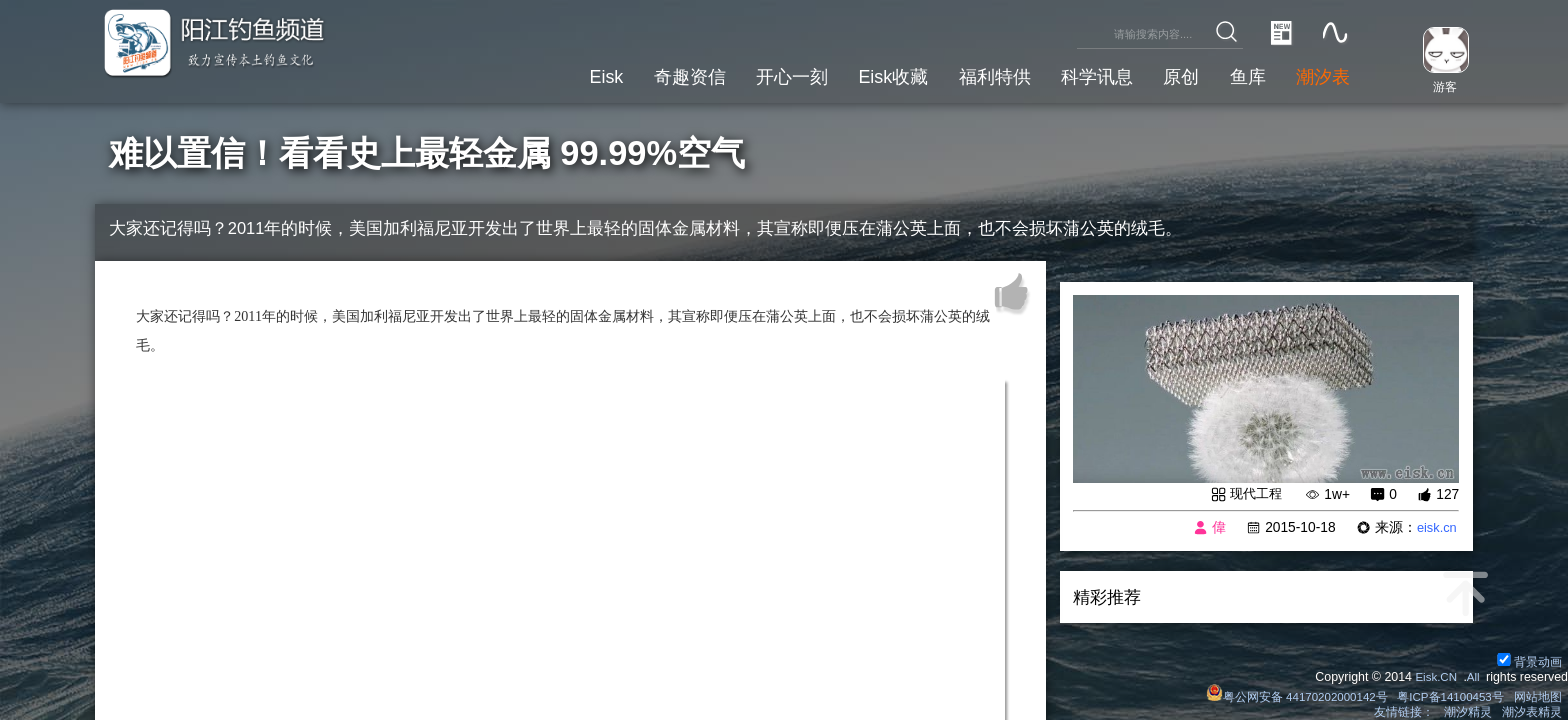 This screenshot has width=1568, height=720. Describe the element at coordinates (1170, 74) in the screenshot. I see `原创` at that location.